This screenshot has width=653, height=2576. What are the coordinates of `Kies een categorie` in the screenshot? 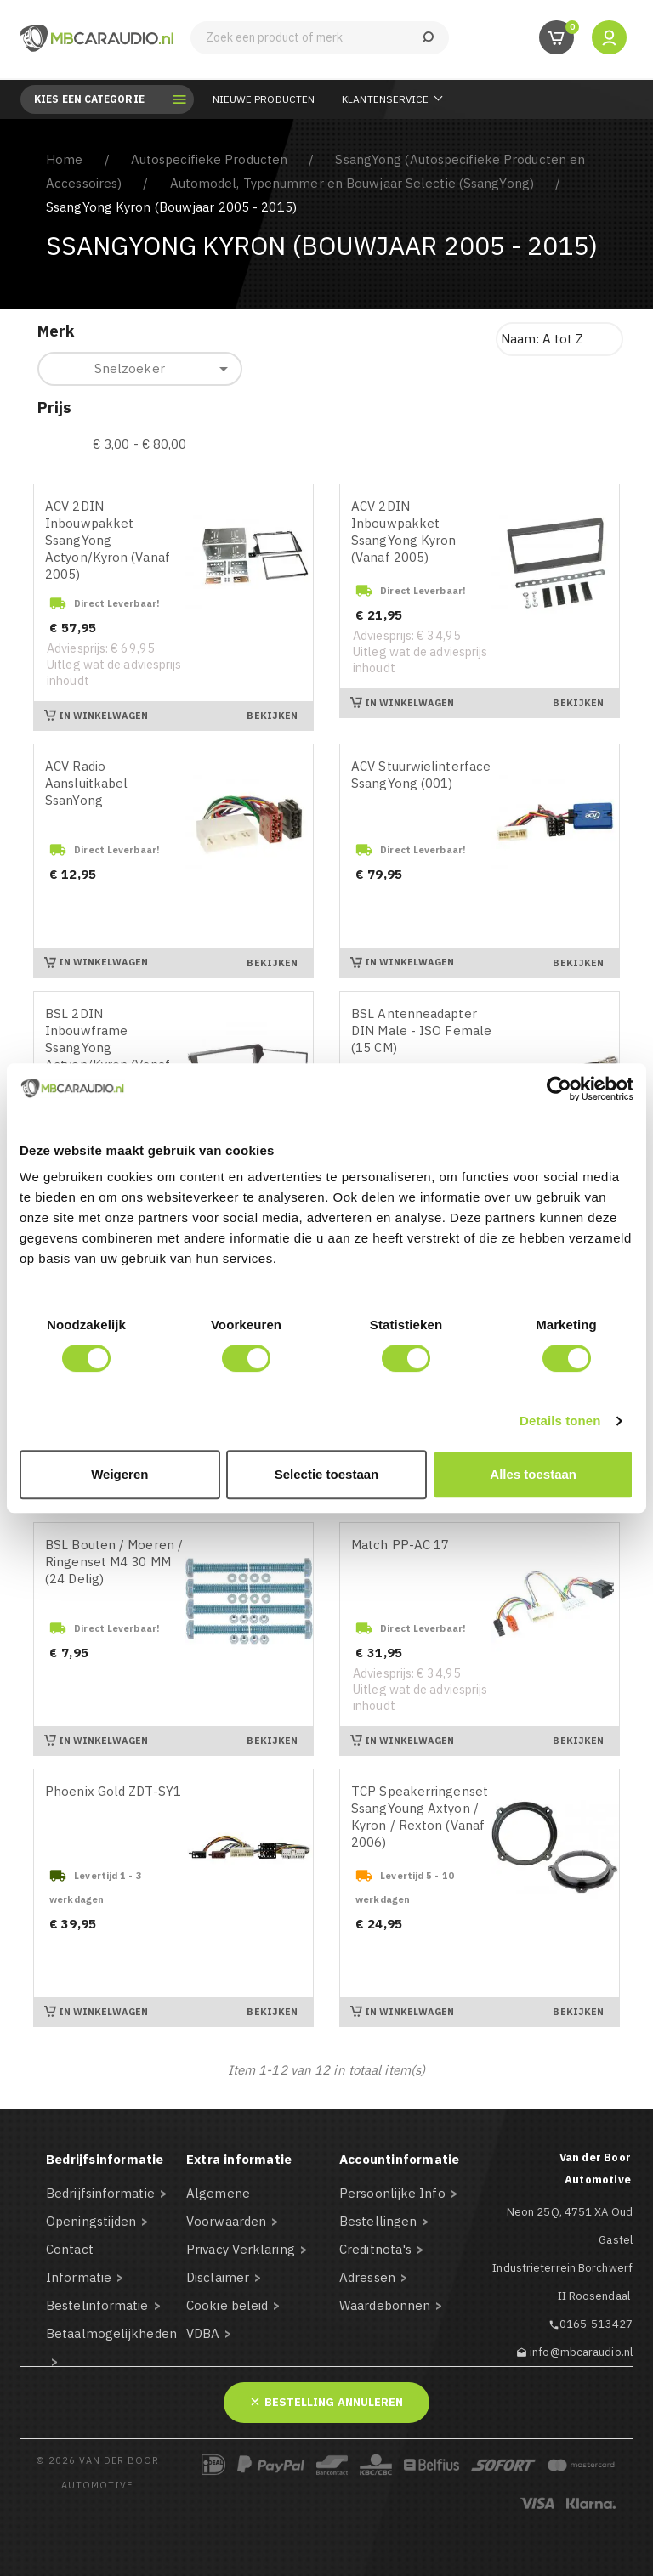 It's located at (101, 99).